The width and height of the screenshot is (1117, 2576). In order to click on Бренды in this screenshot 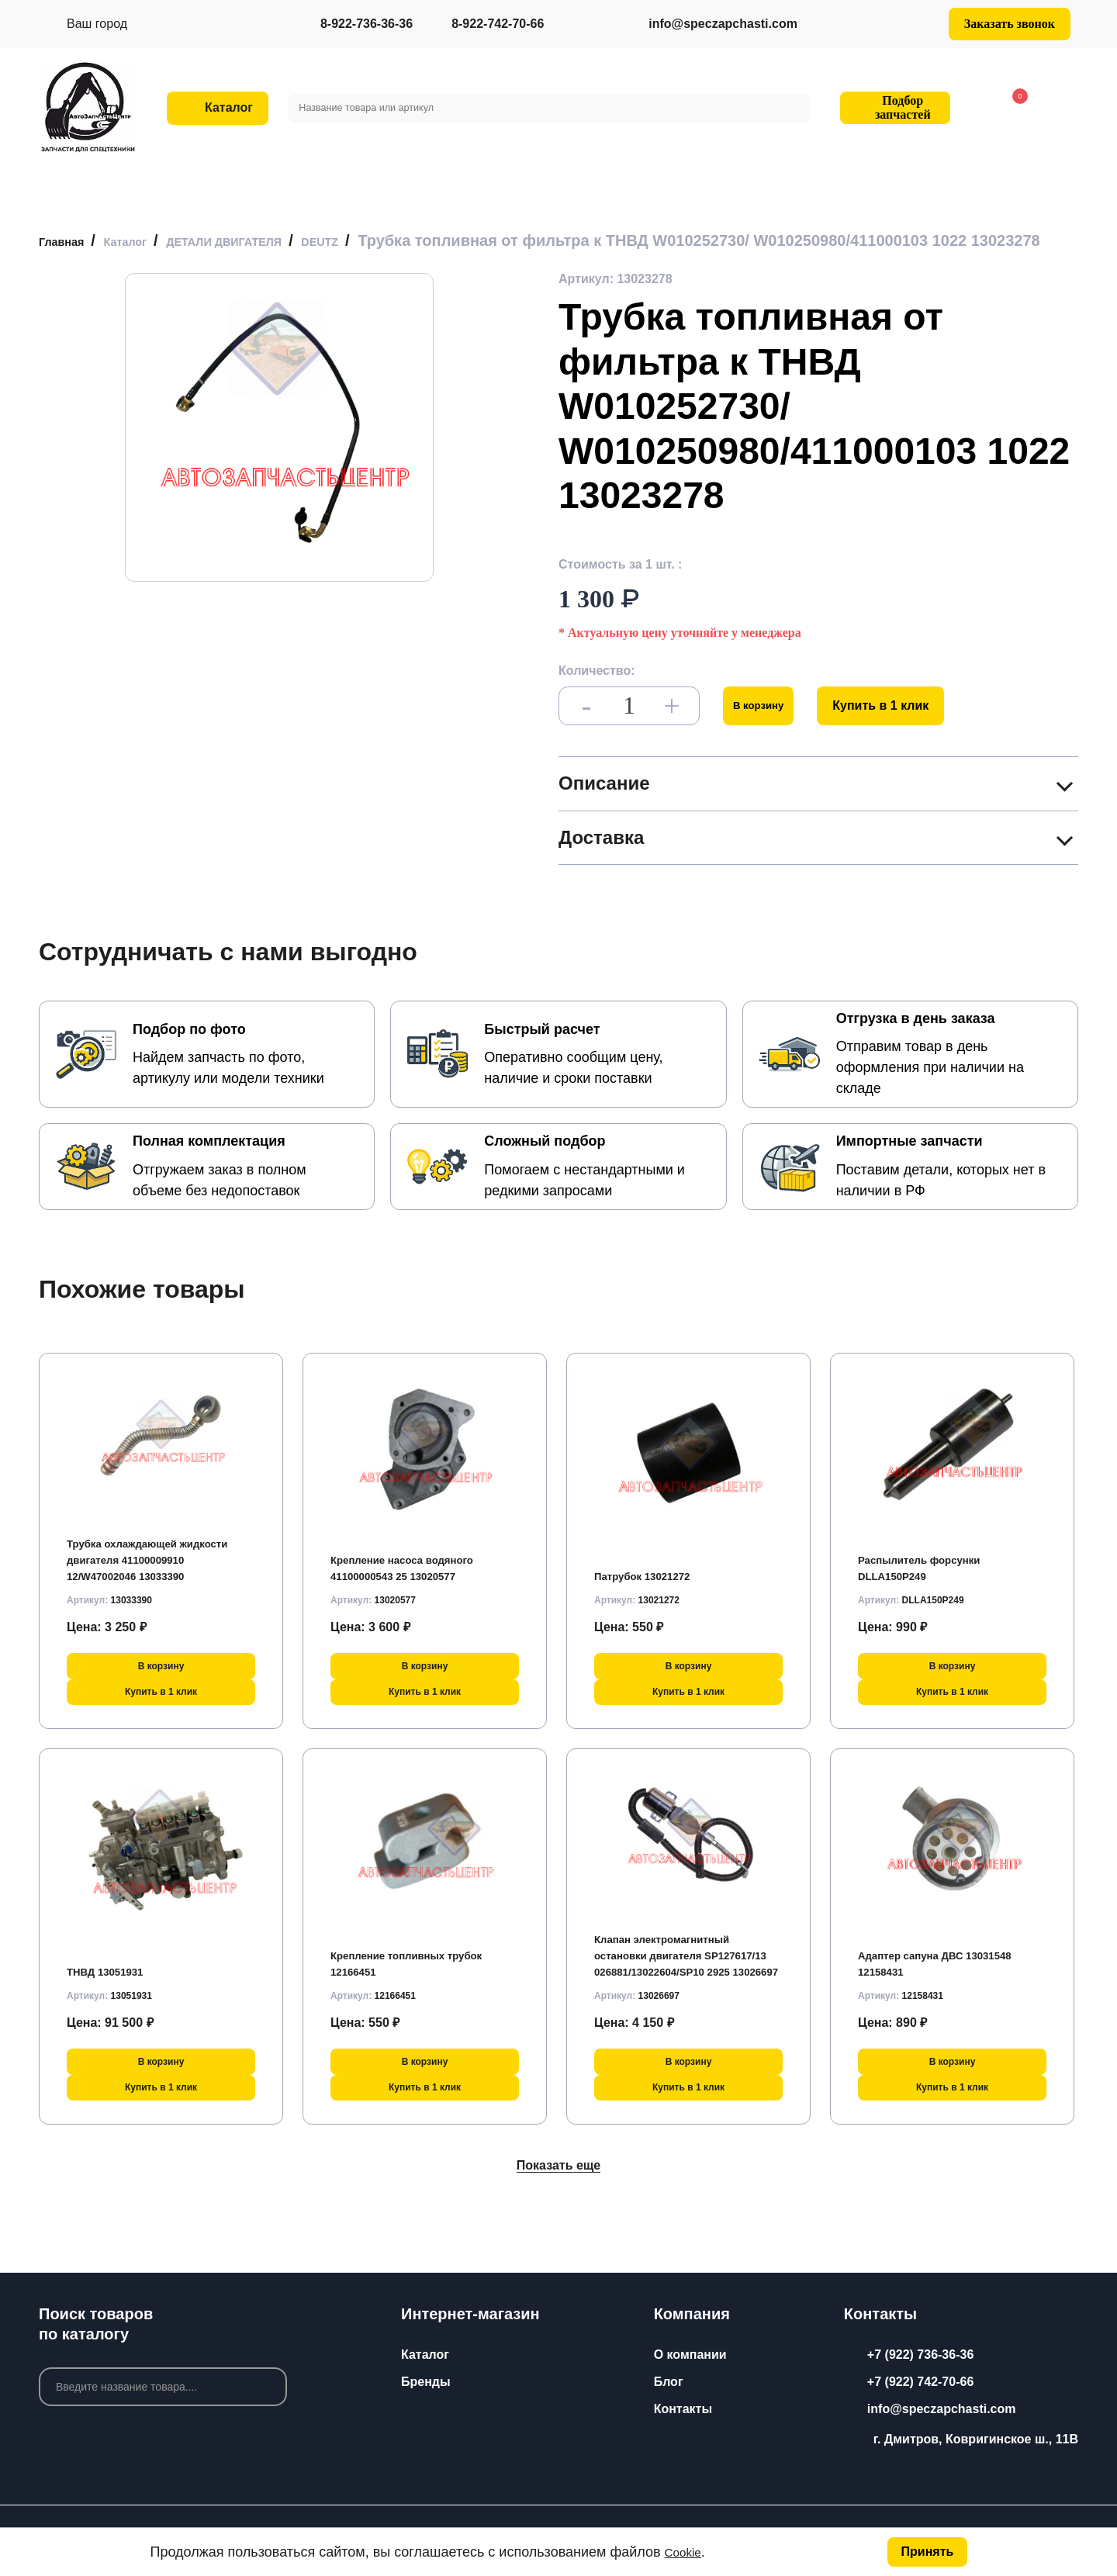, I will do `click(426, 2381)`.